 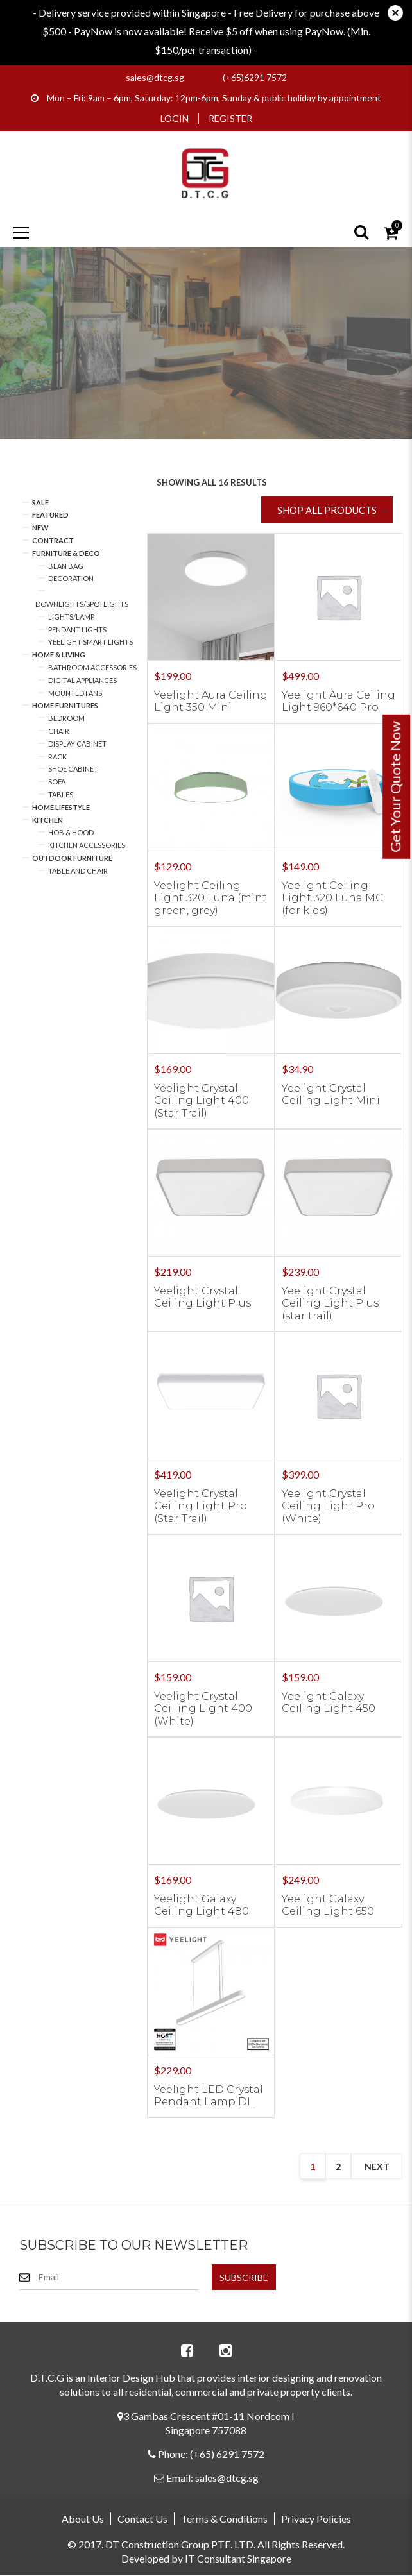 I want to click on Decoration, so click(x=71, y=578).